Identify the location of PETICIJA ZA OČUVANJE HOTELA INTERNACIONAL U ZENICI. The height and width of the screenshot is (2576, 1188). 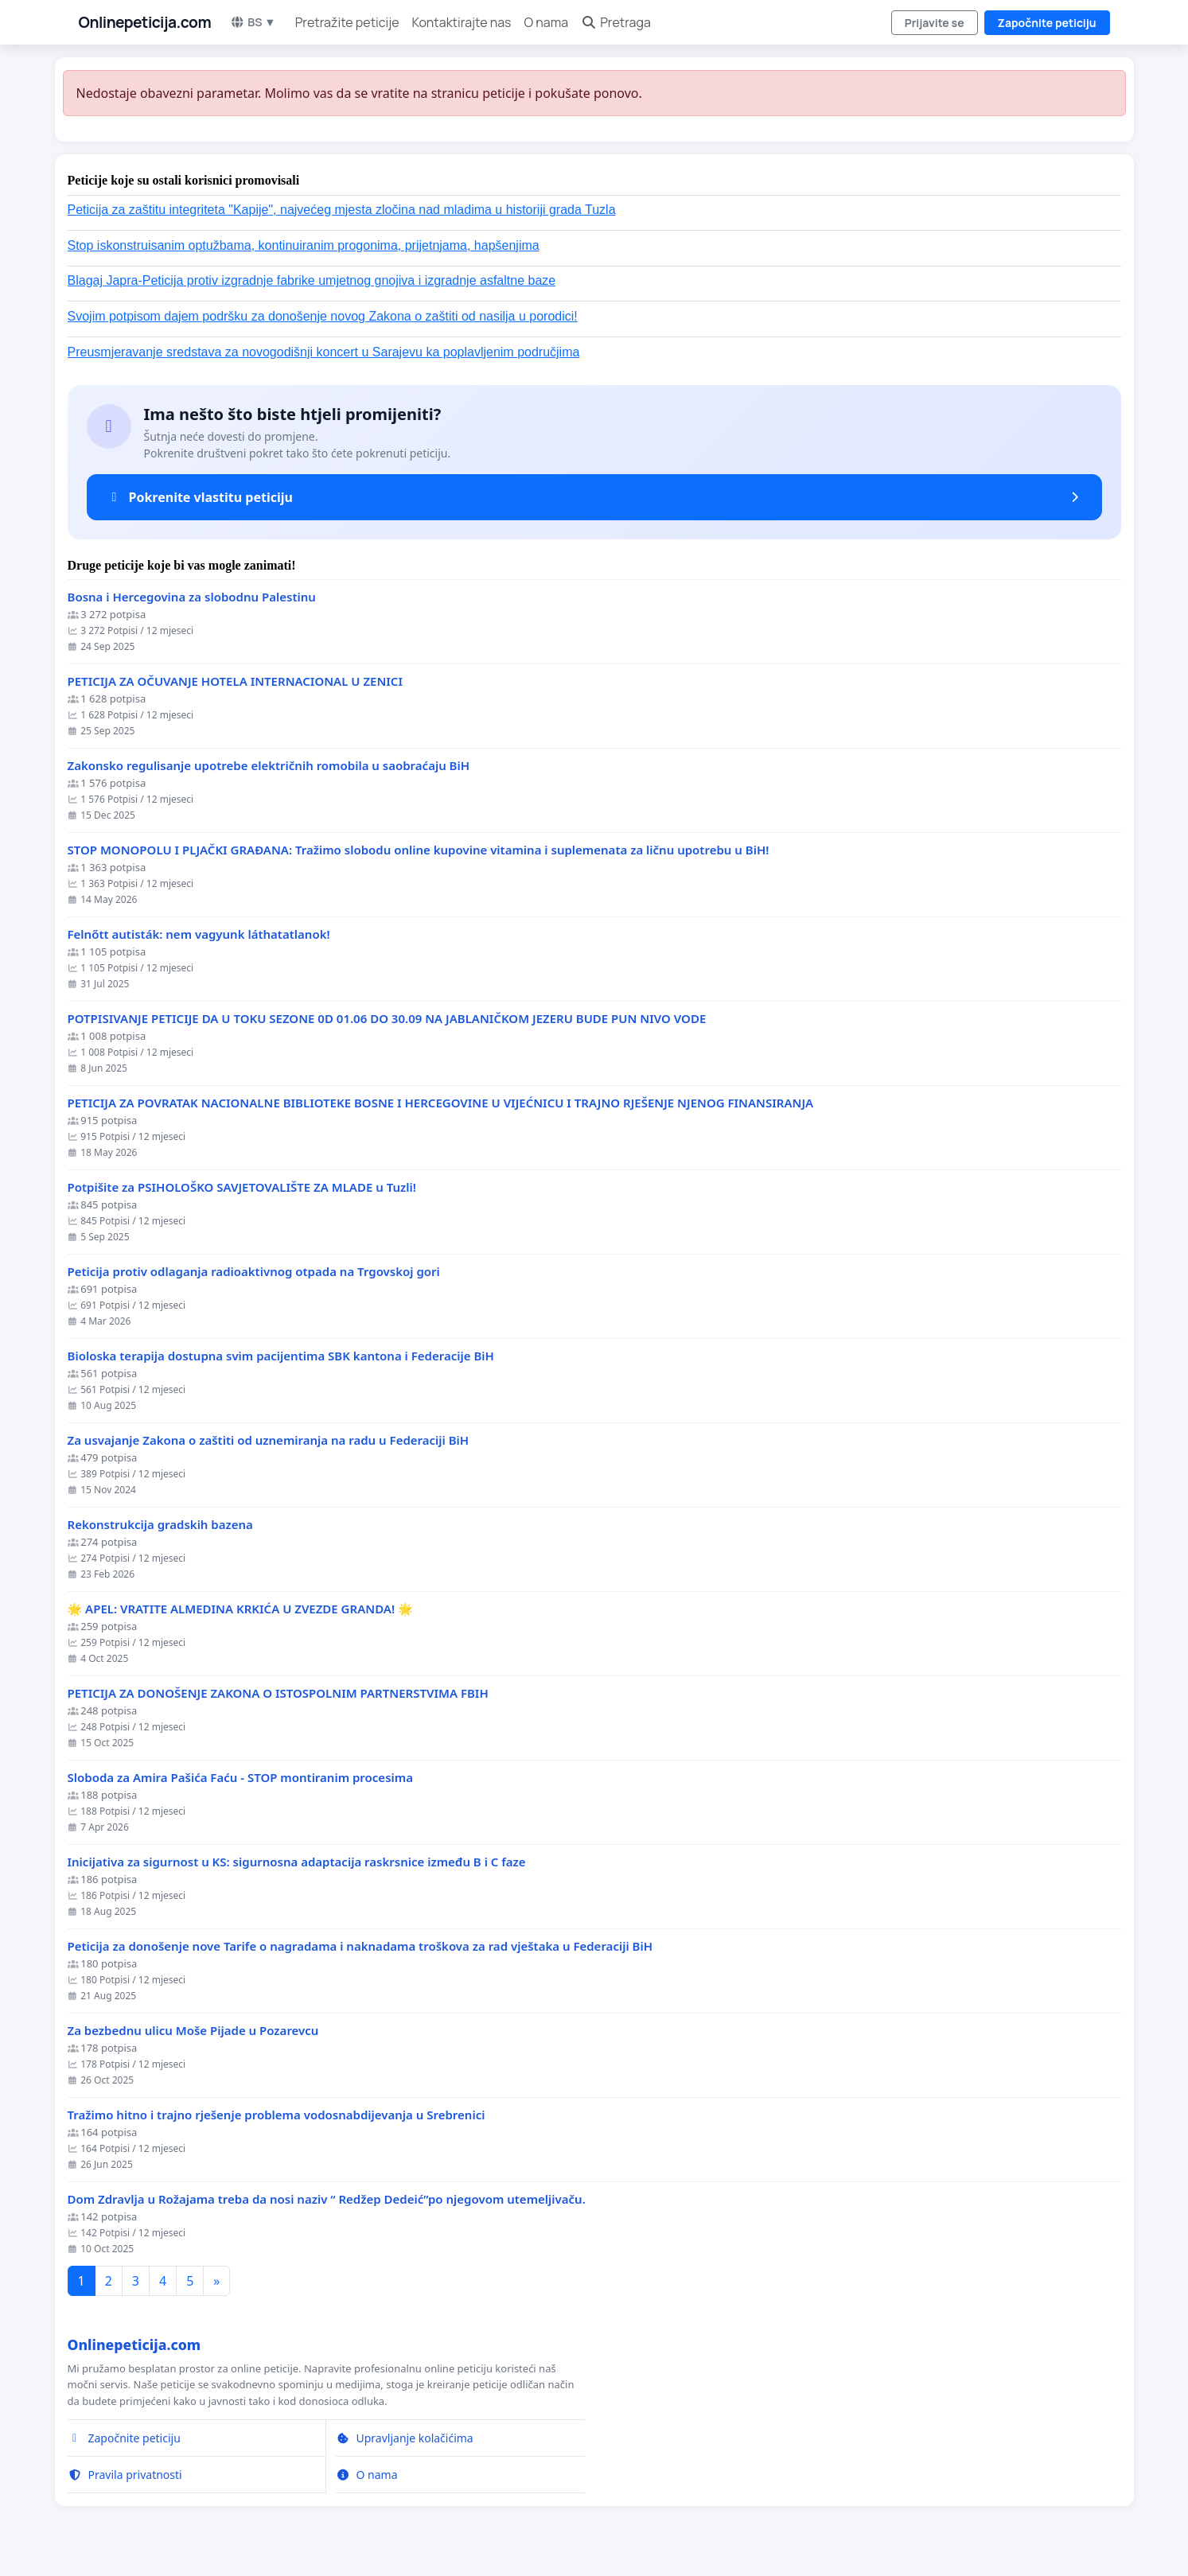
(235, 681).